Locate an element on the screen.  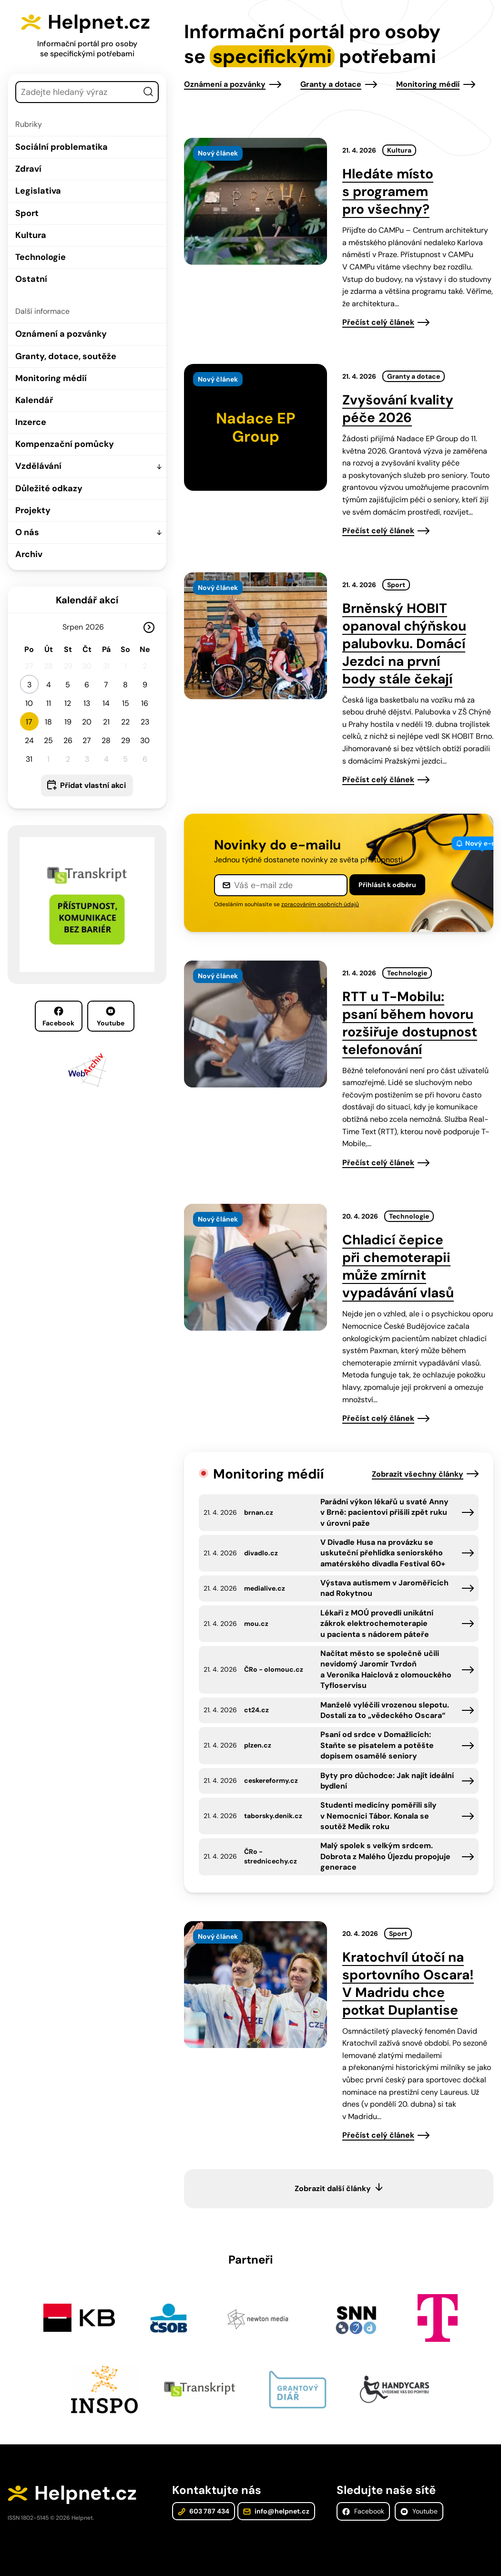
Vzdělávání is located at coordinates (38, 466).